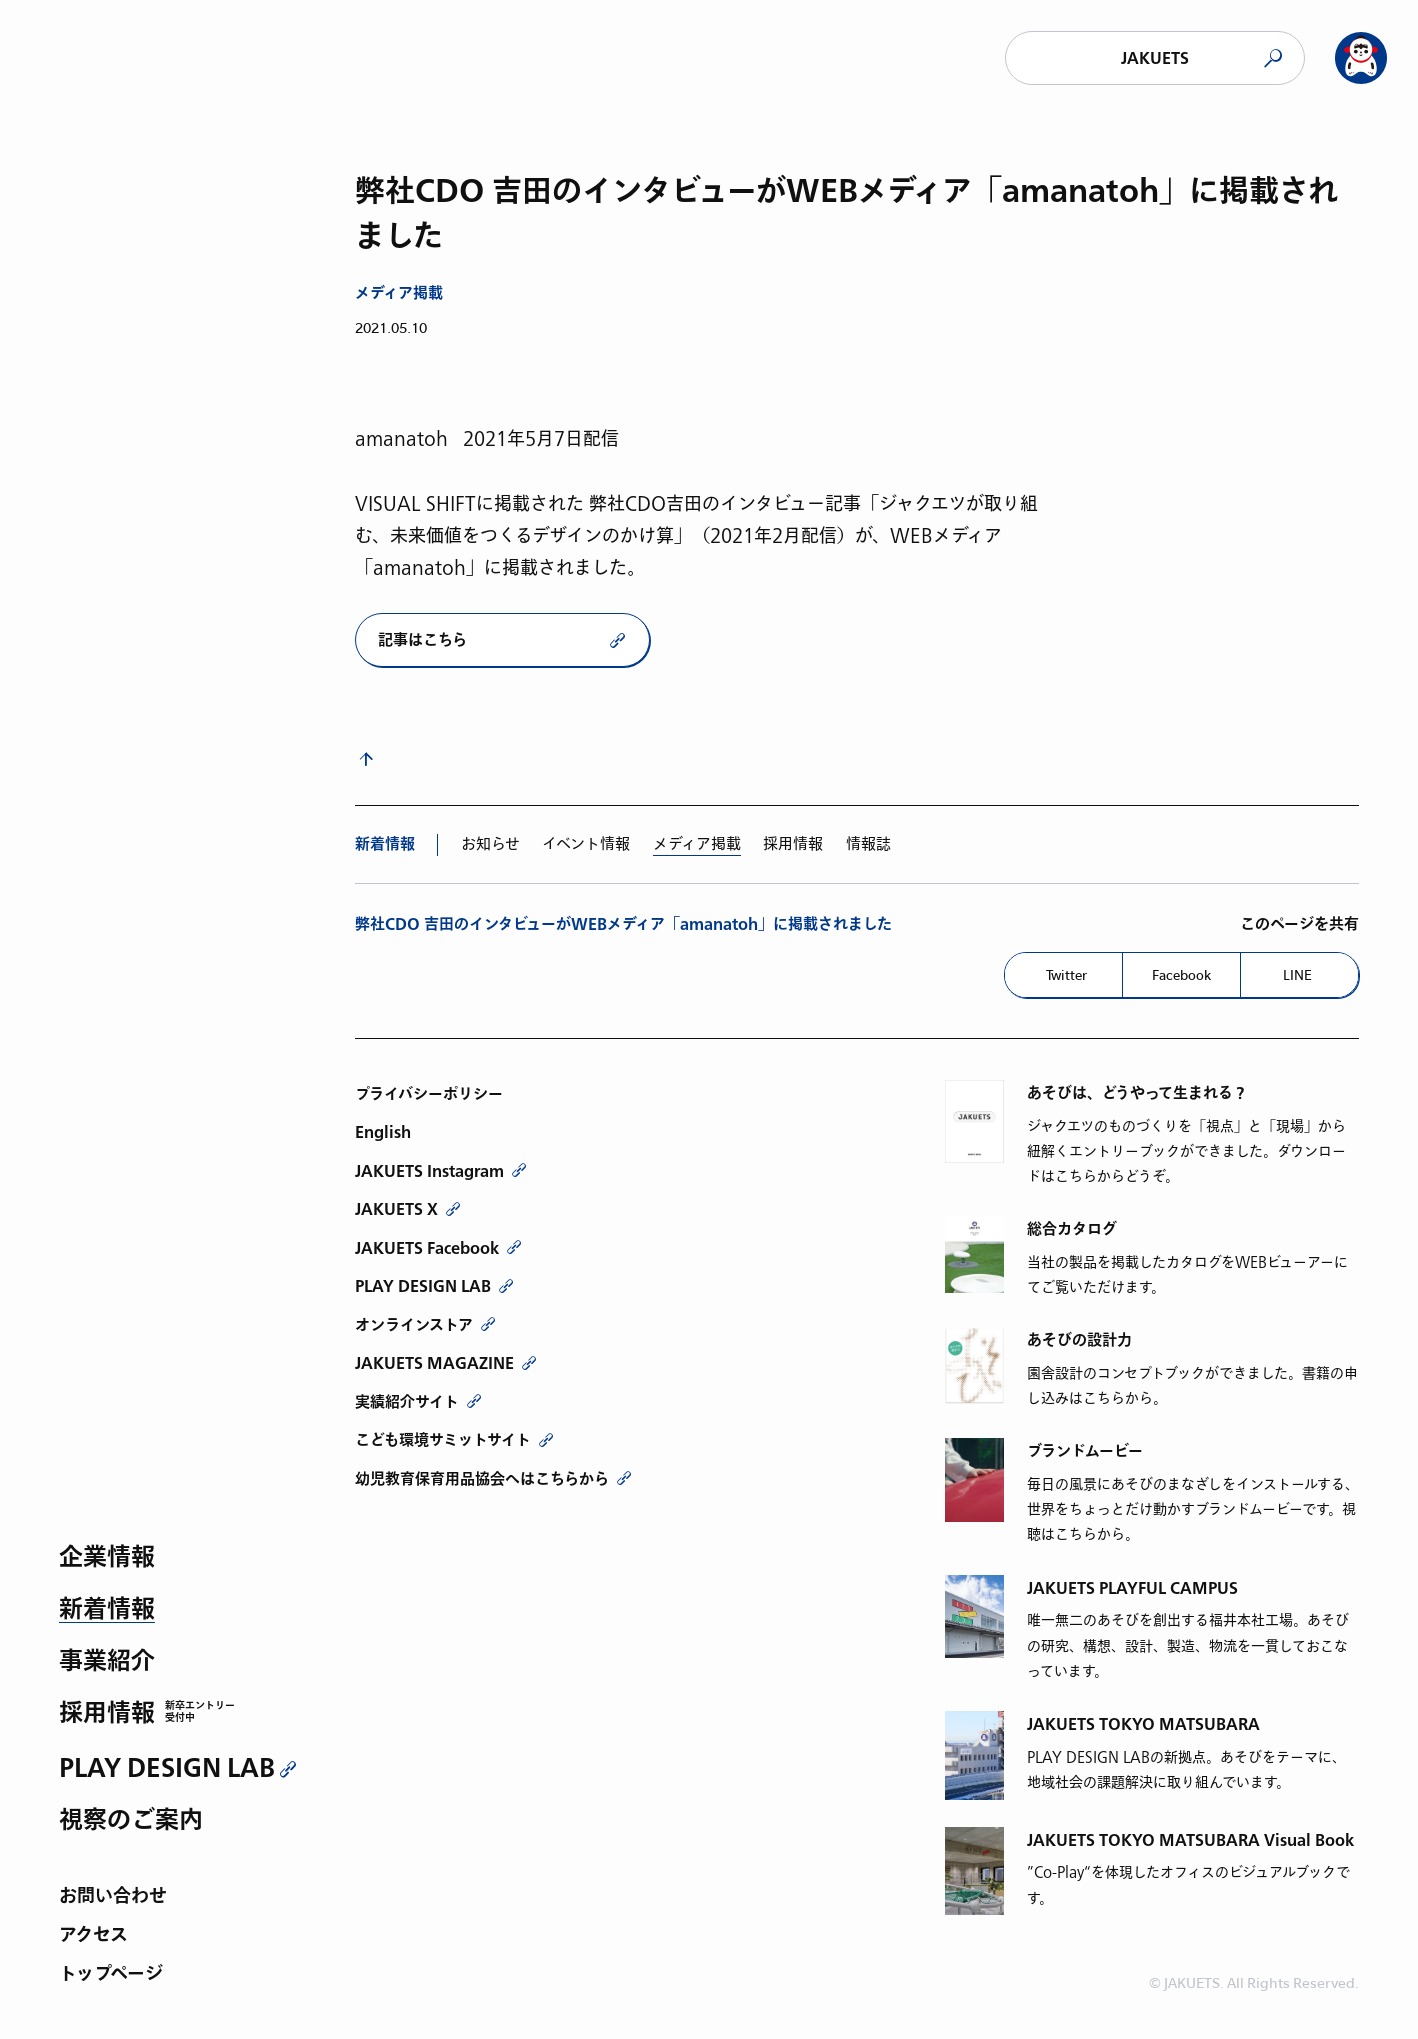 Image resolution: width=1418 pixels, height=2039 pixels. I want to click on お問い合わせ, so click(113, 1897).